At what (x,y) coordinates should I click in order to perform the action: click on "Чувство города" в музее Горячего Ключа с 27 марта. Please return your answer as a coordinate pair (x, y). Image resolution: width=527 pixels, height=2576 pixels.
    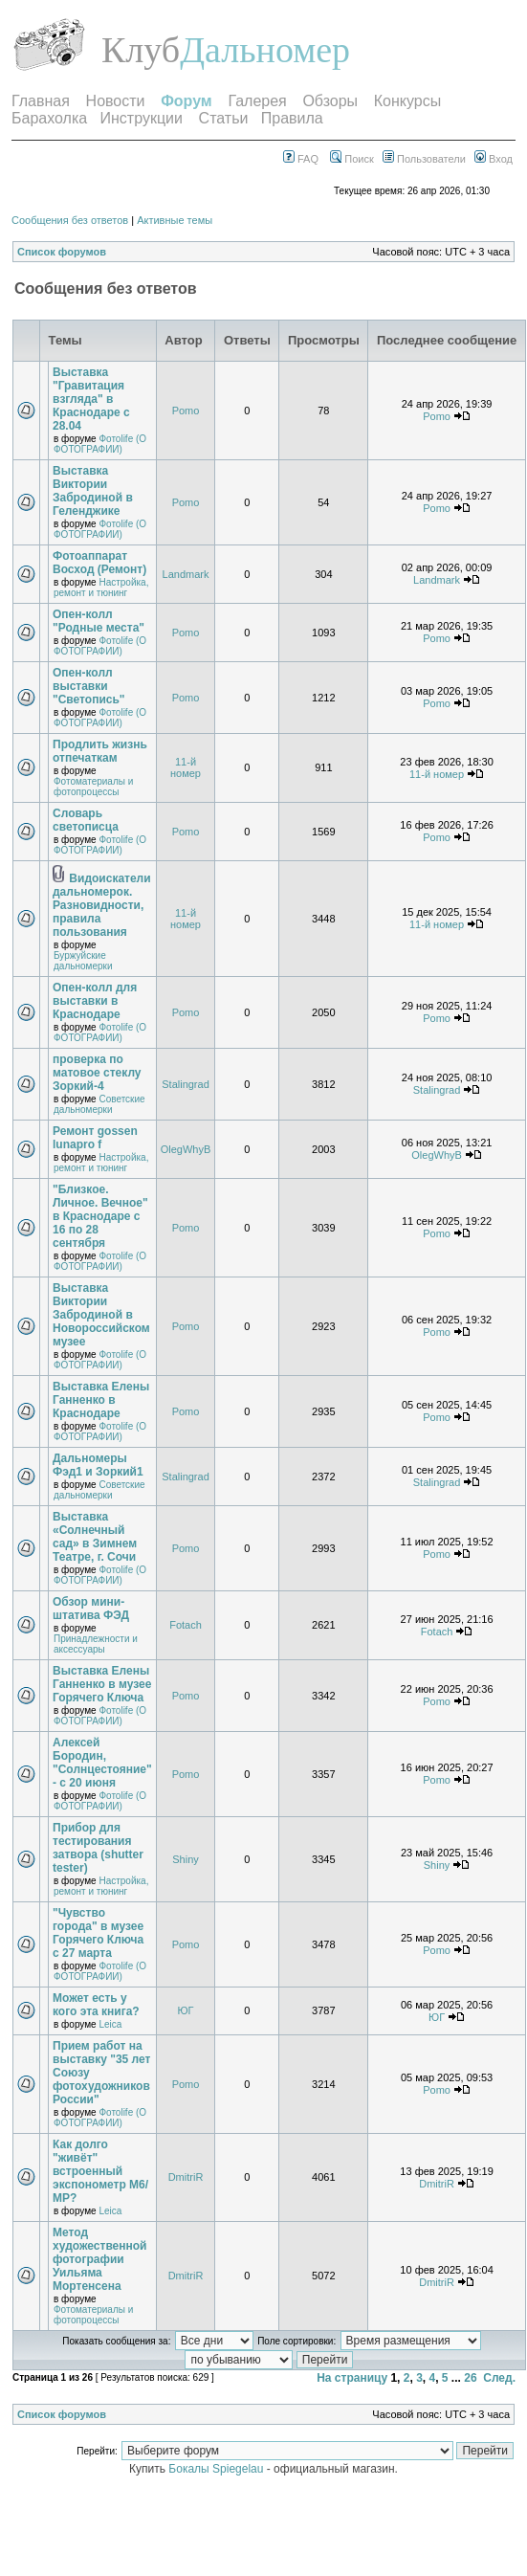
    Looking at the image, I should click on (98, 1933).